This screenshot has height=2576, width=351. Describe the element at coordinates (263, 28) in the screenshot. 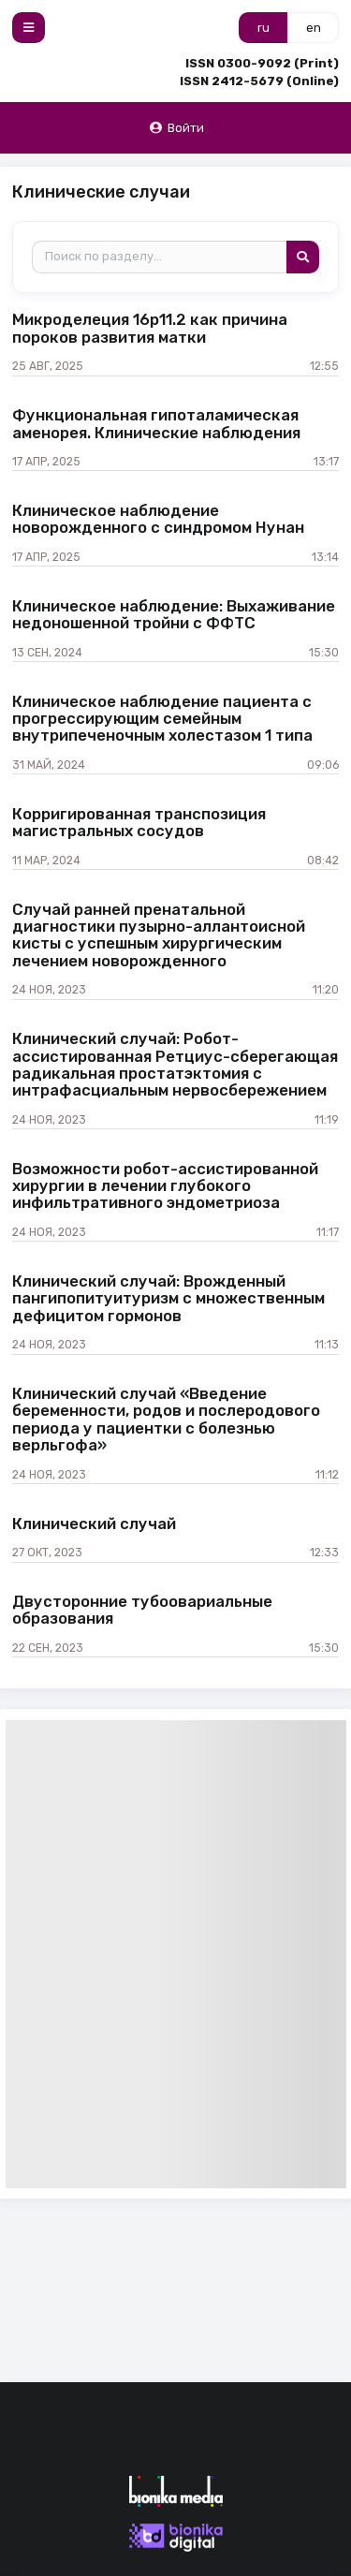

I see `ru` at that location.